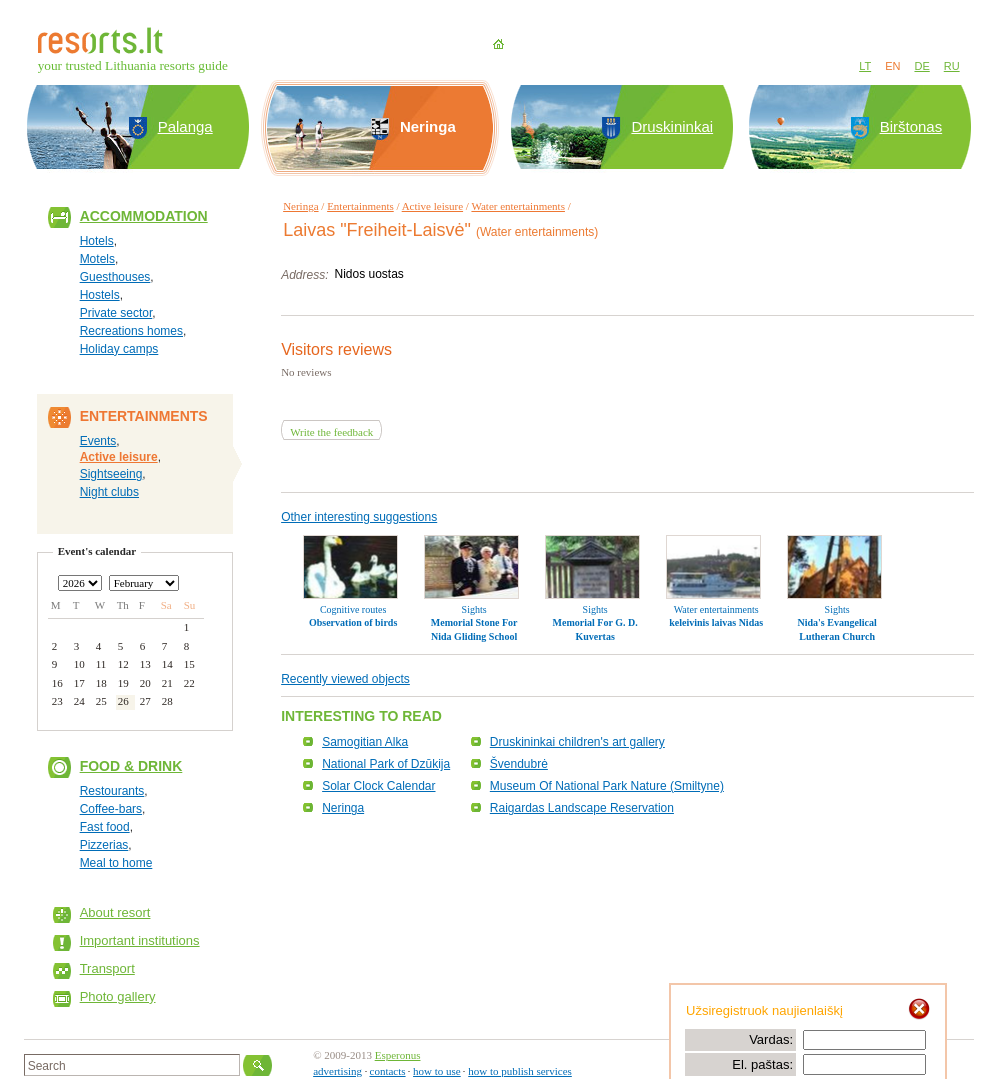 The image size is (997, 1079). Describe the element at coordinates (111, 809) in the screenshot. I see `Coffee-bars` at that location.